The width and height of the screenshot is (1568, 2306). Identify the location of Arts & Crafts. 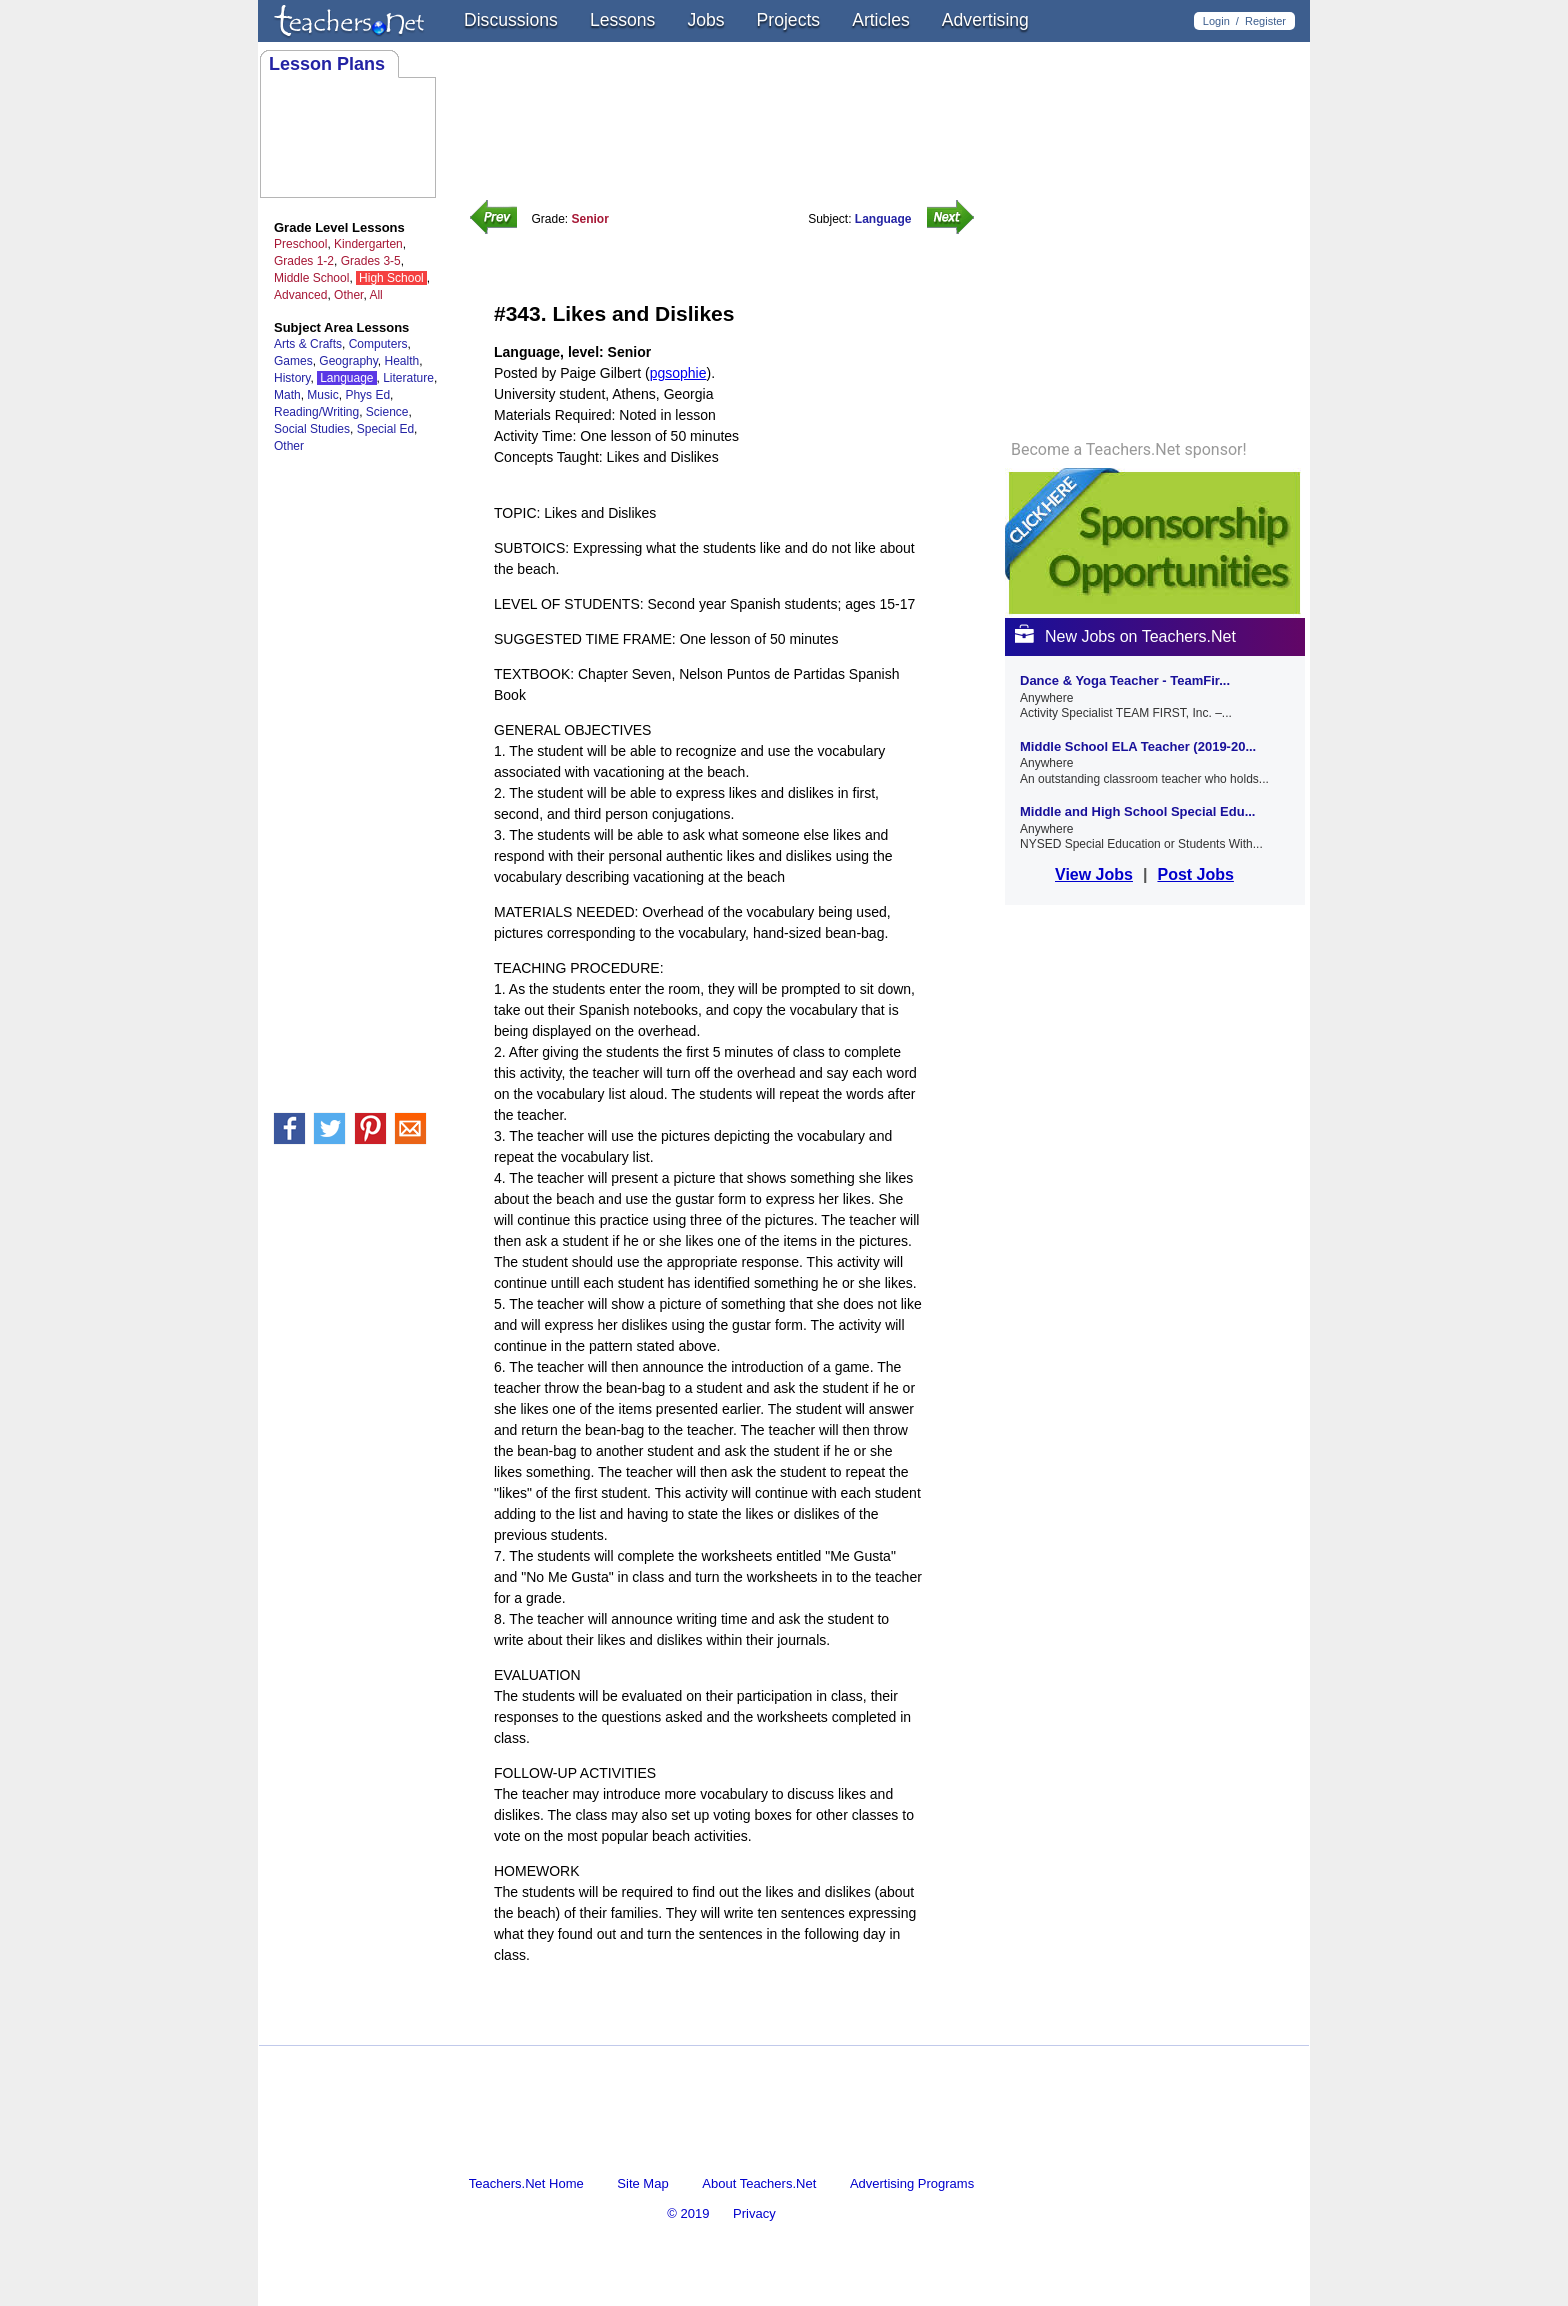
(308, 344).